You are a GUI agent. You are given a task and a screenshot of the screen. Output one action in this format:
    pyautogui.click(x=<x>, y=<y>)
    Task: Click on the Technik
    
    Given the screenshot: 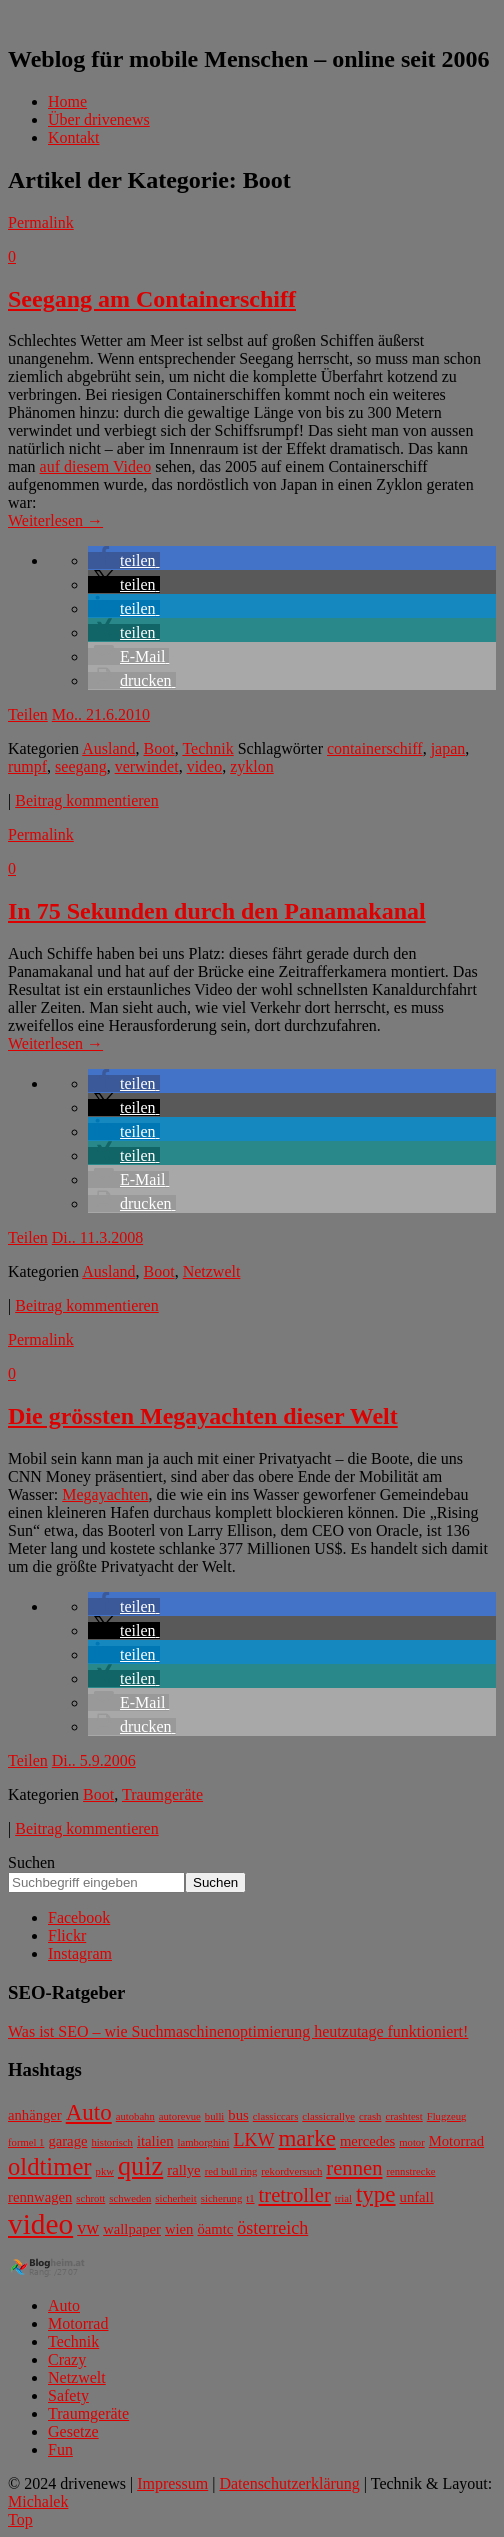 What is the action you would take?
    pyautogui.click(x=207, y=748)
    